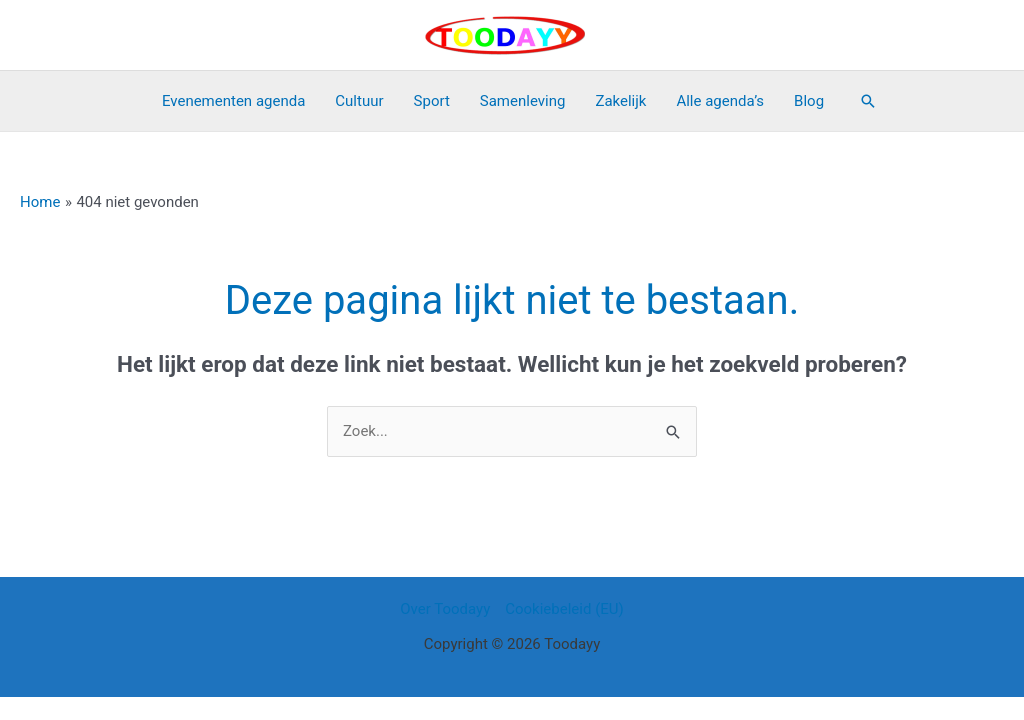  I want to click on Blog, so click(809, 101).